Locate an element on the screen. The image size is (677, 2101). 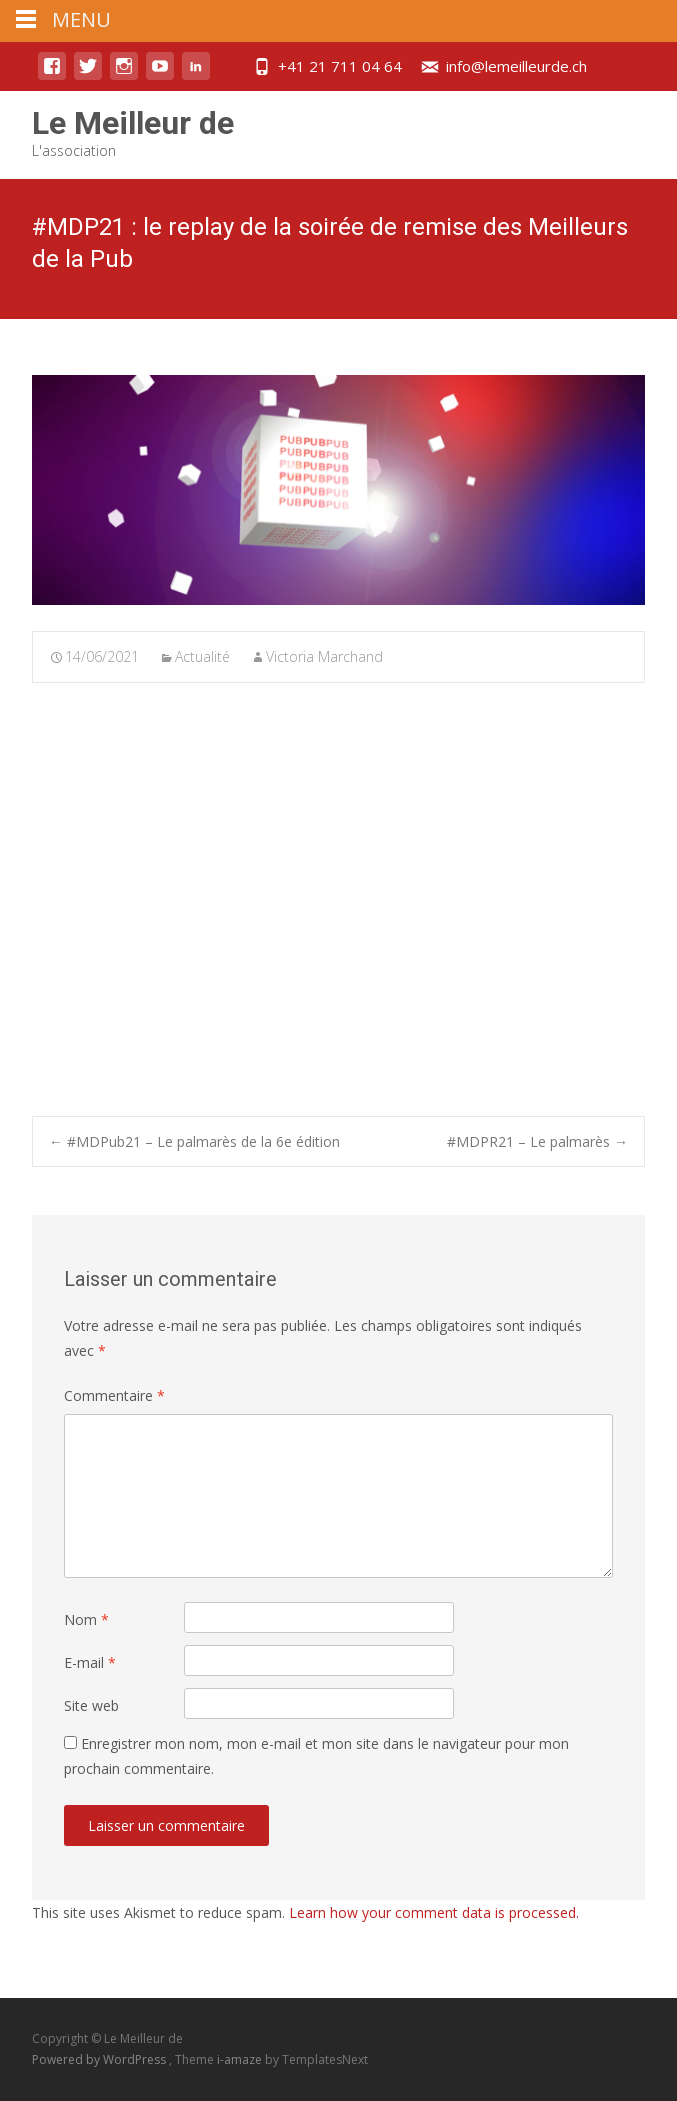
E-mail is located at coordinates (90, 1662).